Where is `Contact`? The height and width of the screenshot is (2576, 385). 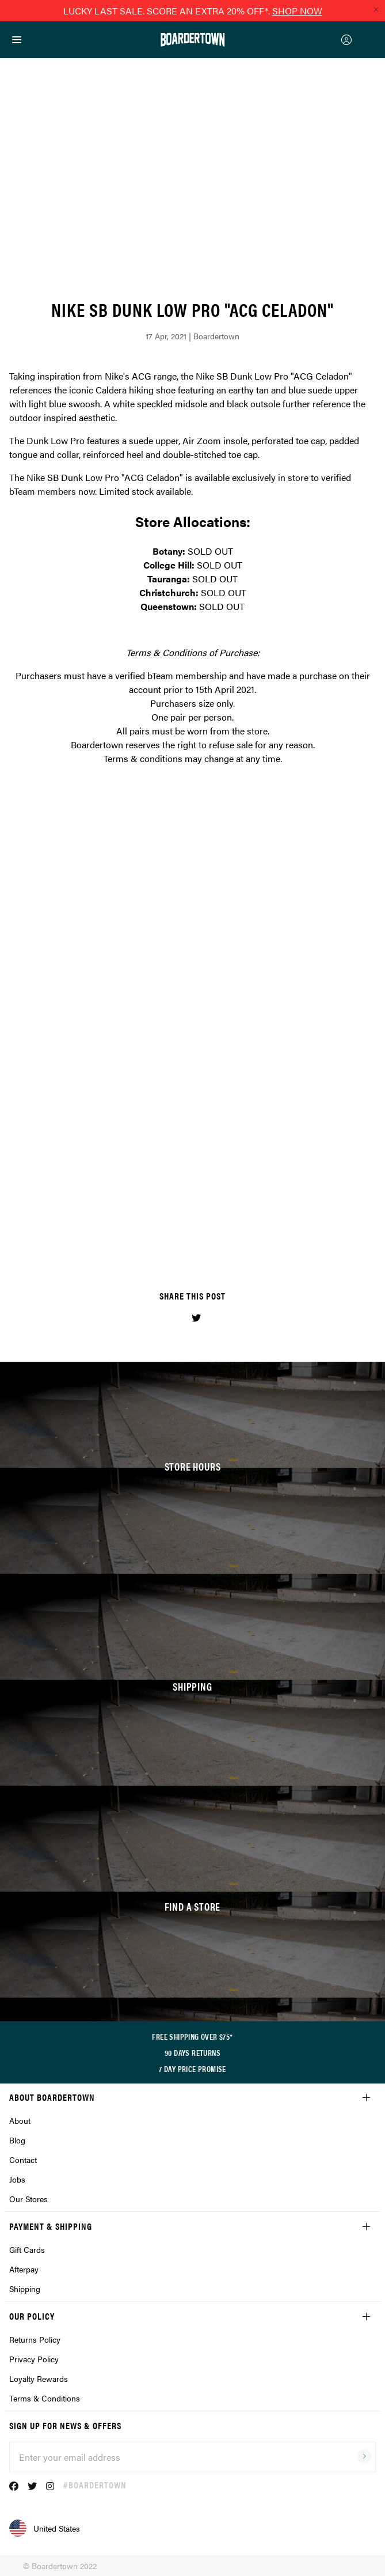 Contact is located at coordinates (23, 2159).